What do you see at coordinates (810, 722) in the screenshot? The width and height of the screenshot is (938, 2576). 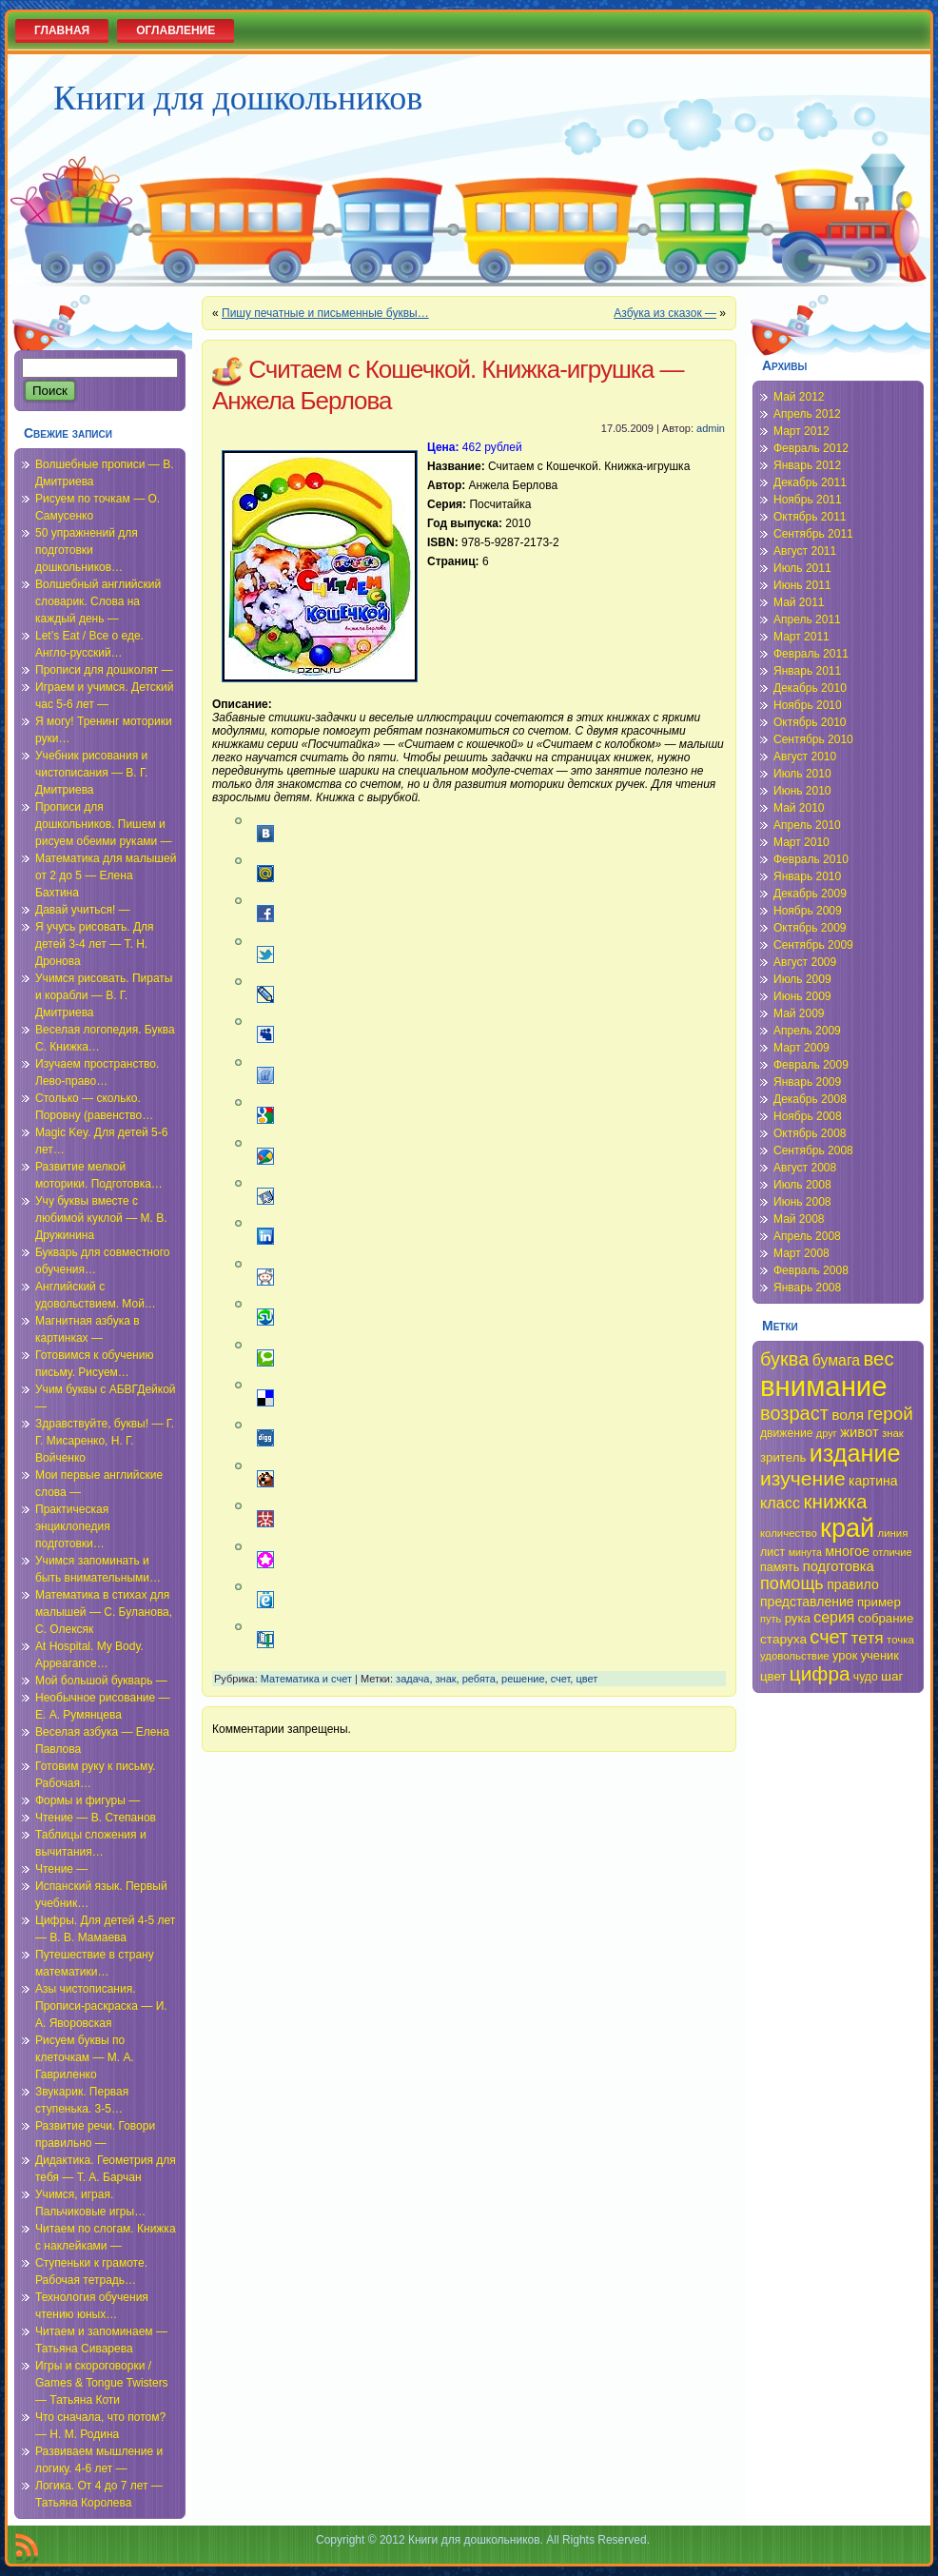 I see `Октябрь 2010` at bounding box center [810, 722].